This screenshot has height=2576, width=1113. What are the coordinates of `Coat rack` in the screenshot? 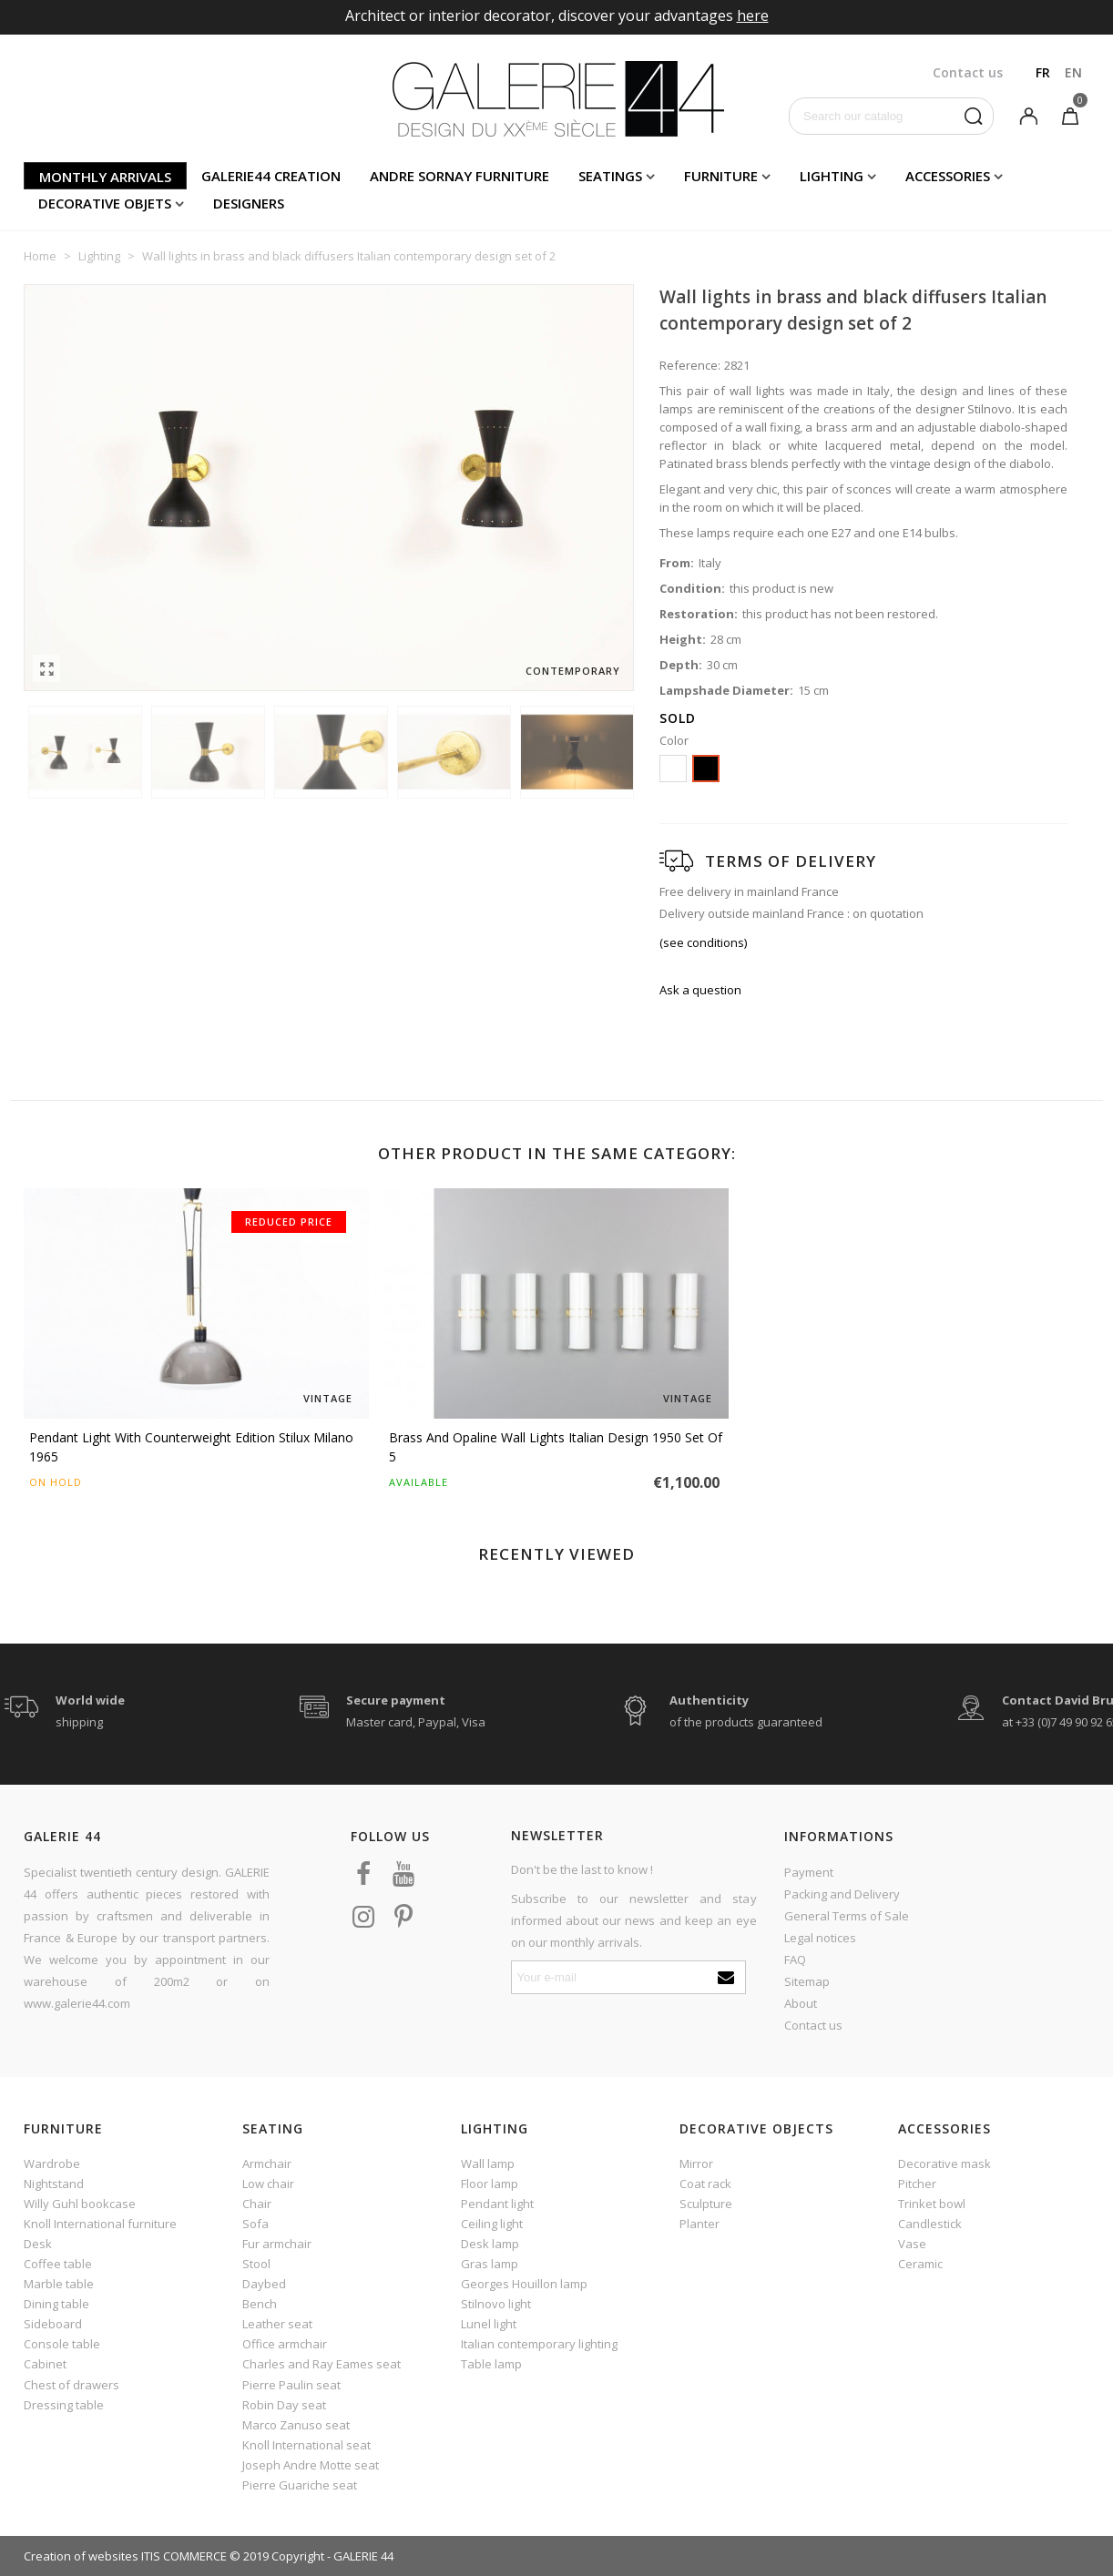 It's located at (705, 2183).